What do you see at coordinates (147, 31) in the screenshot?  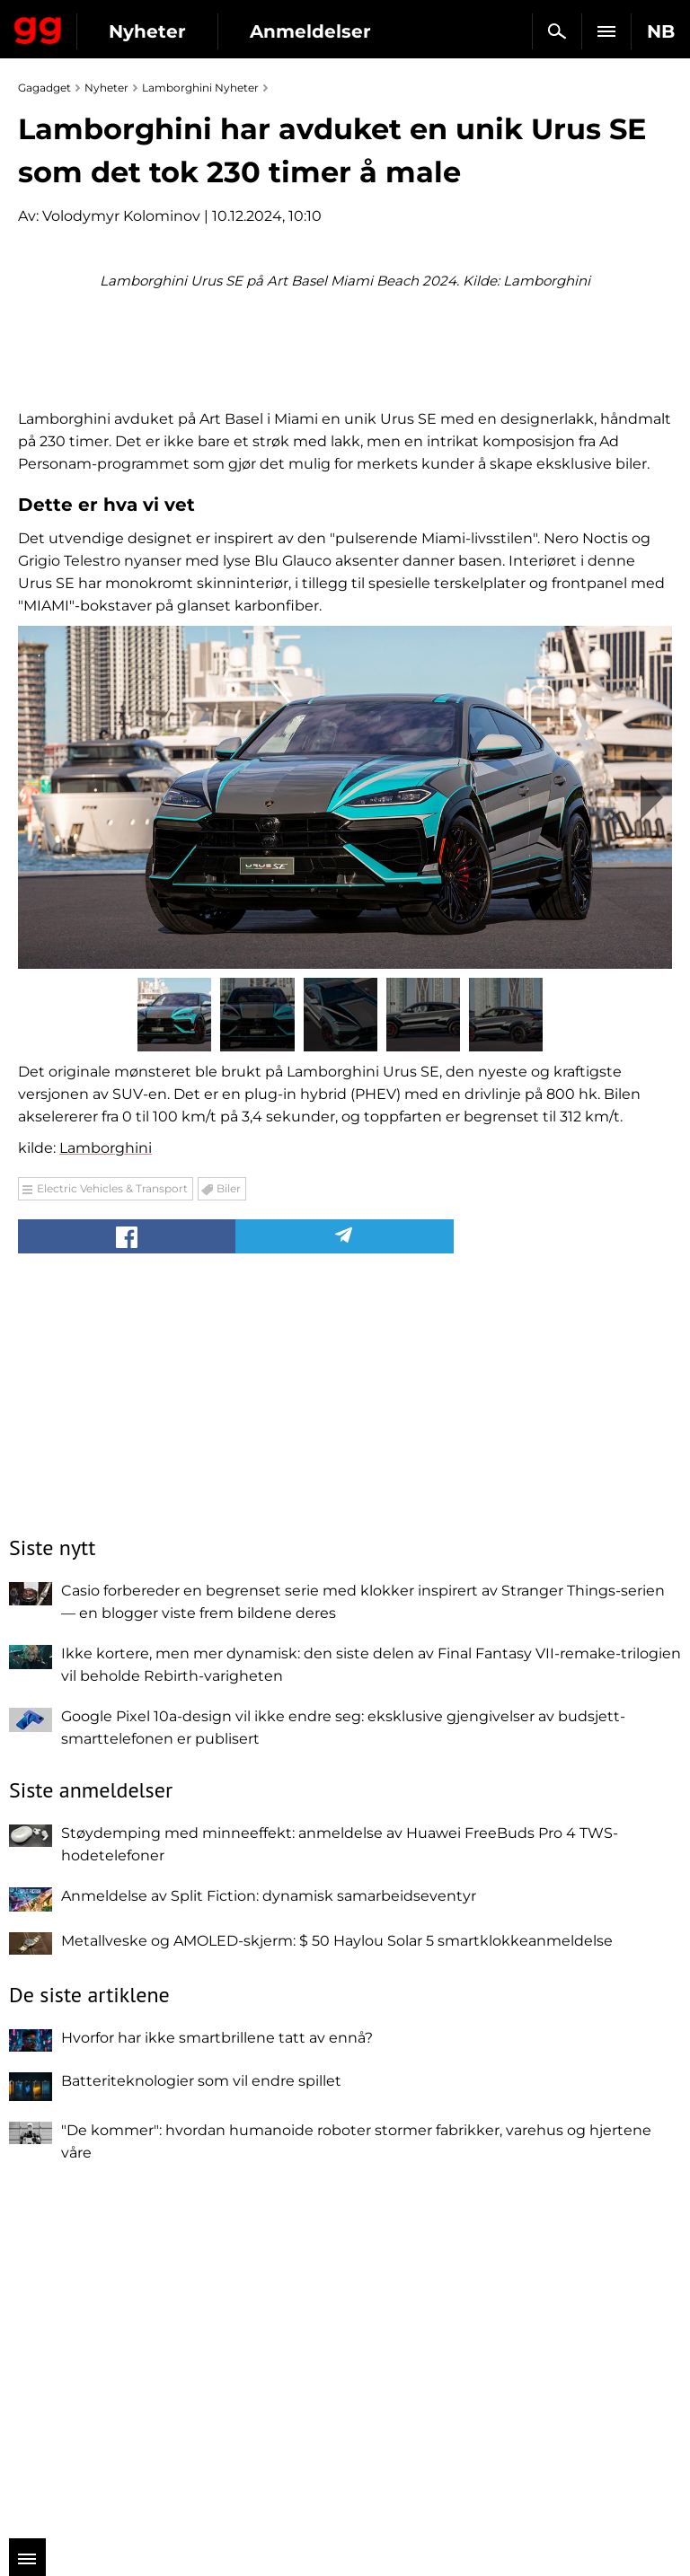 I see `Nyheter` at bounding box center [147, 31].